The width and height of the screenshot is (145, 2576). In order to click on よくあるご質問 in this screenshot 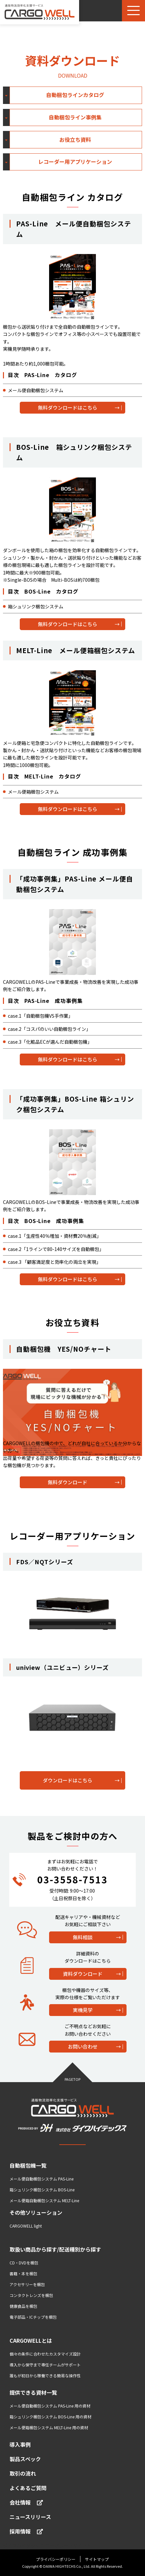, I will do `click(28, 2488)`.